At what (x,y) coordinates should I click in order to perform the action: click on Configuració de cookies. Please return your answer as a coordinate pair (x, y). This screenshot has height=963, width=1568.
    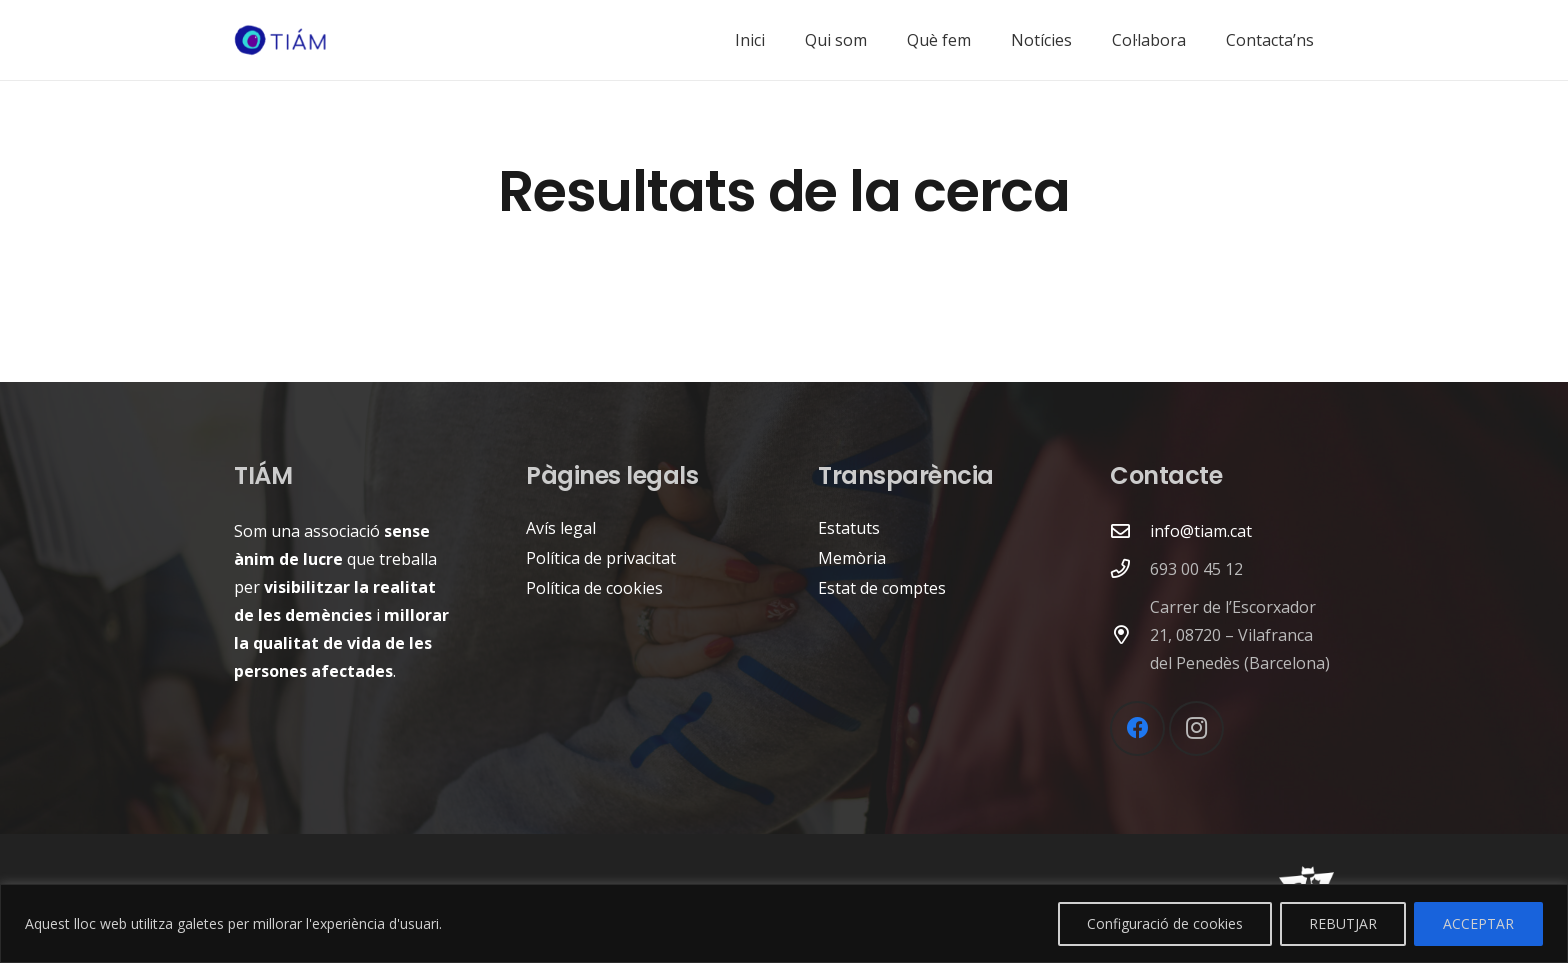
    Looking at the image, I should click on (1165, 923).